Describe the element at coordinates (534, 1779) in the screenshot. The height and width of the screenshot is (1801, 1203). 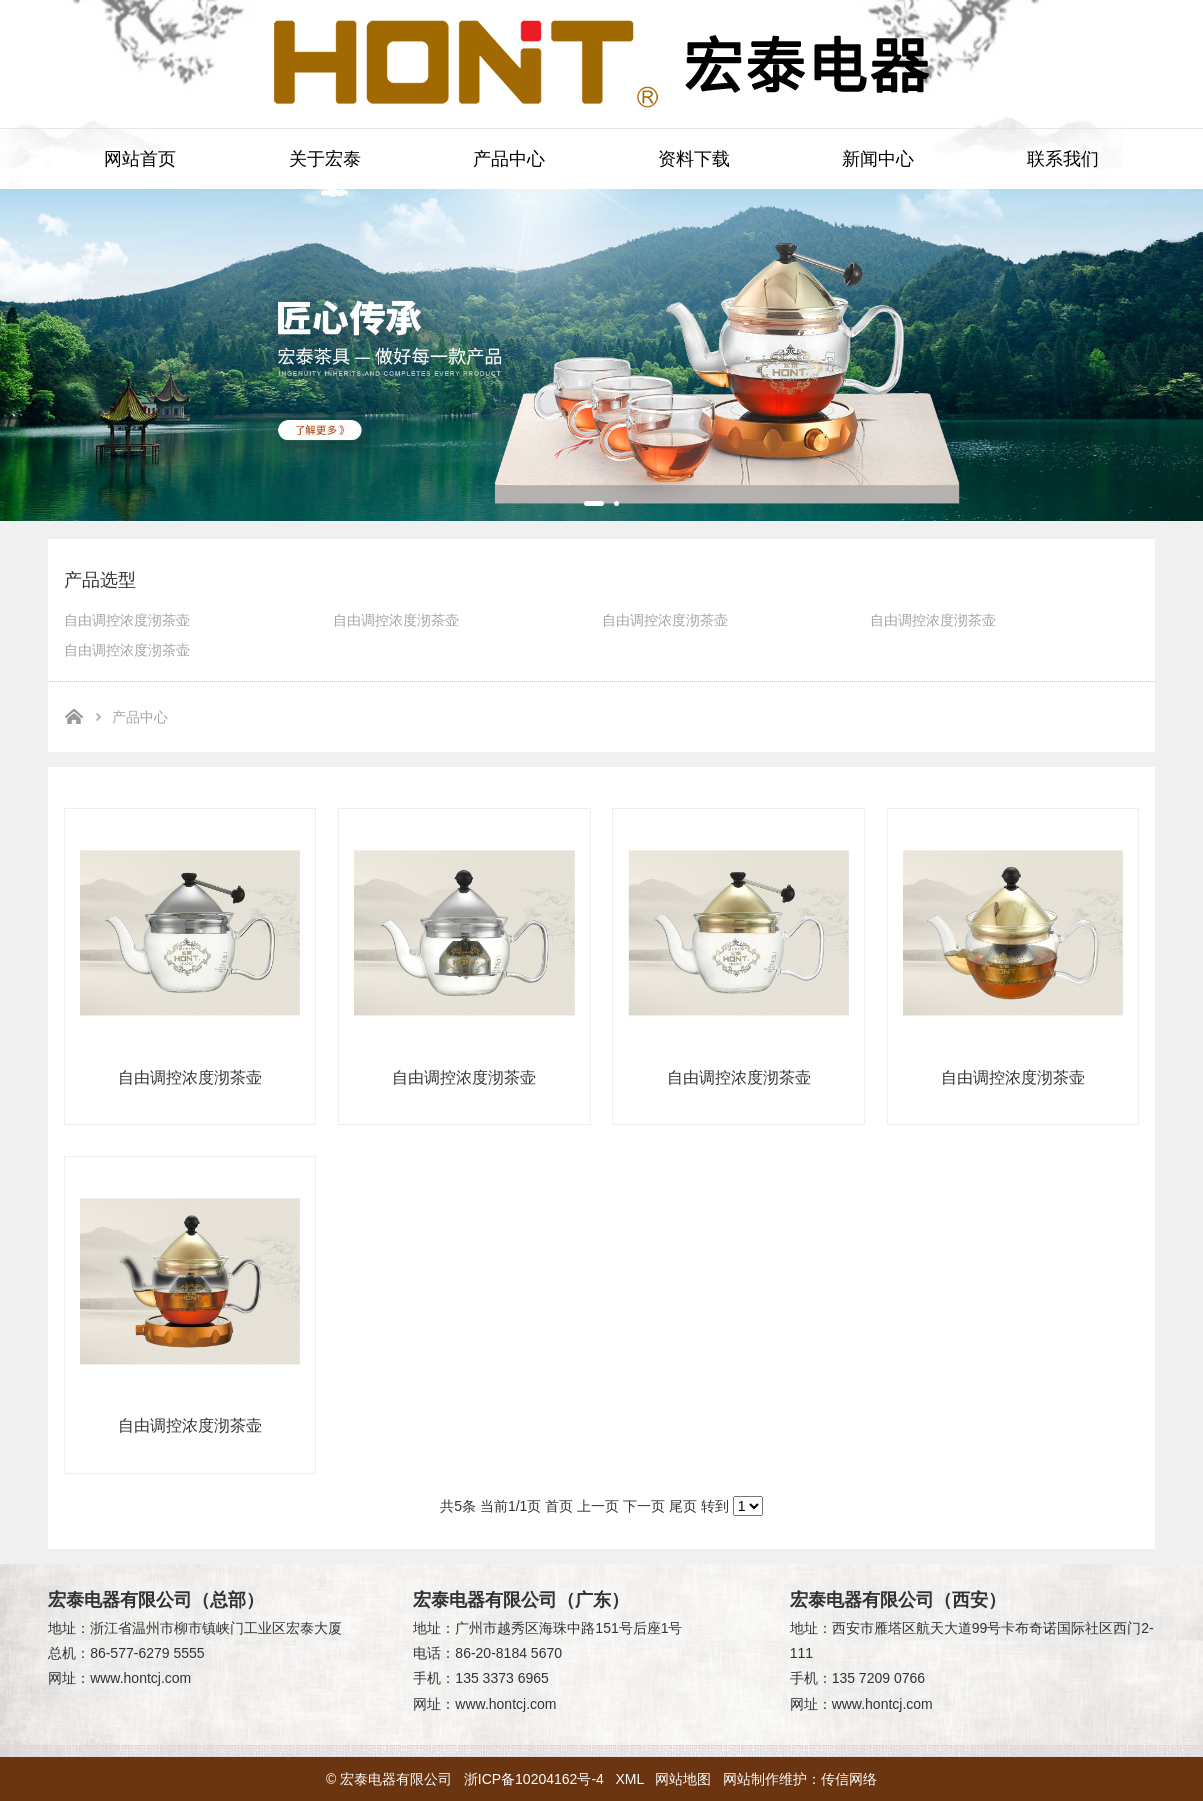
I see `浙ICP备10204162号-4` at that location.